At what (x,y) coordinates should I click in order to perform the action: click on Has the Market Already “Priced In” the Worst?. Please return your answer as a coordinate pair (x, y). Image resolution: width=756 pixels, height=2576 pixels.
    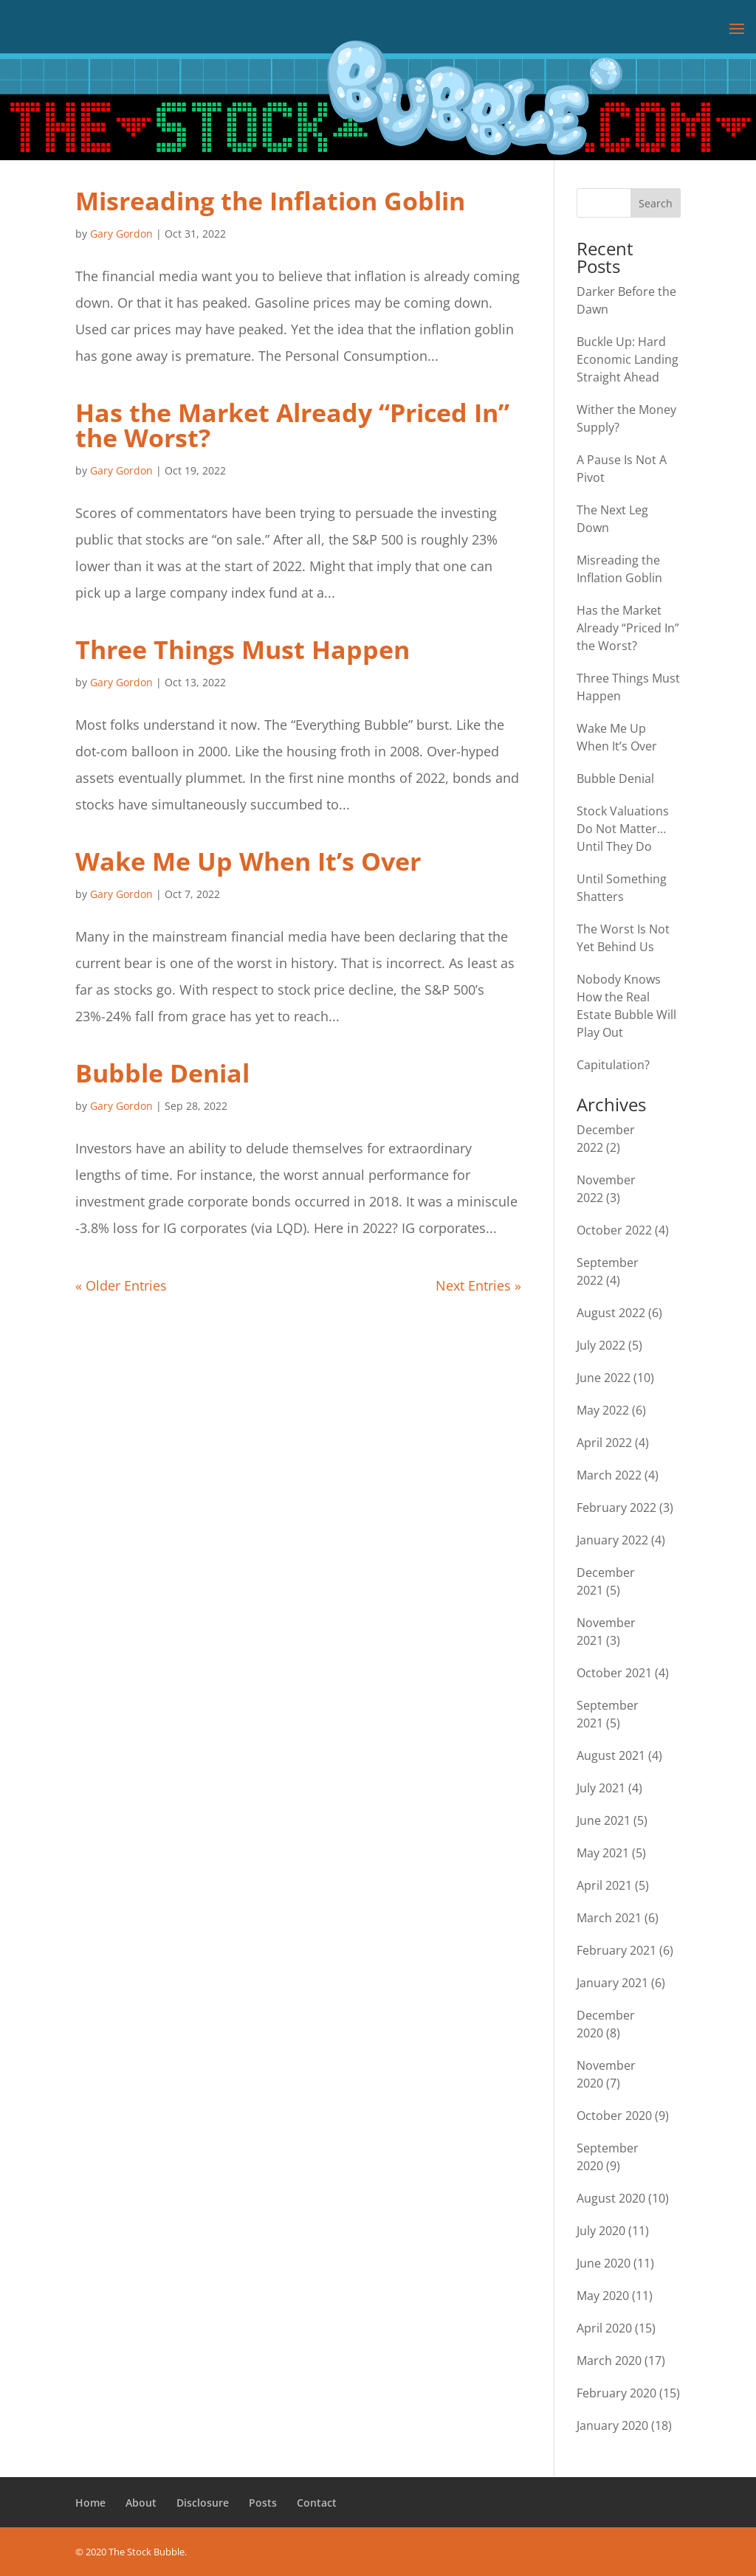
    Looking at the image, I should click on (292, 425).